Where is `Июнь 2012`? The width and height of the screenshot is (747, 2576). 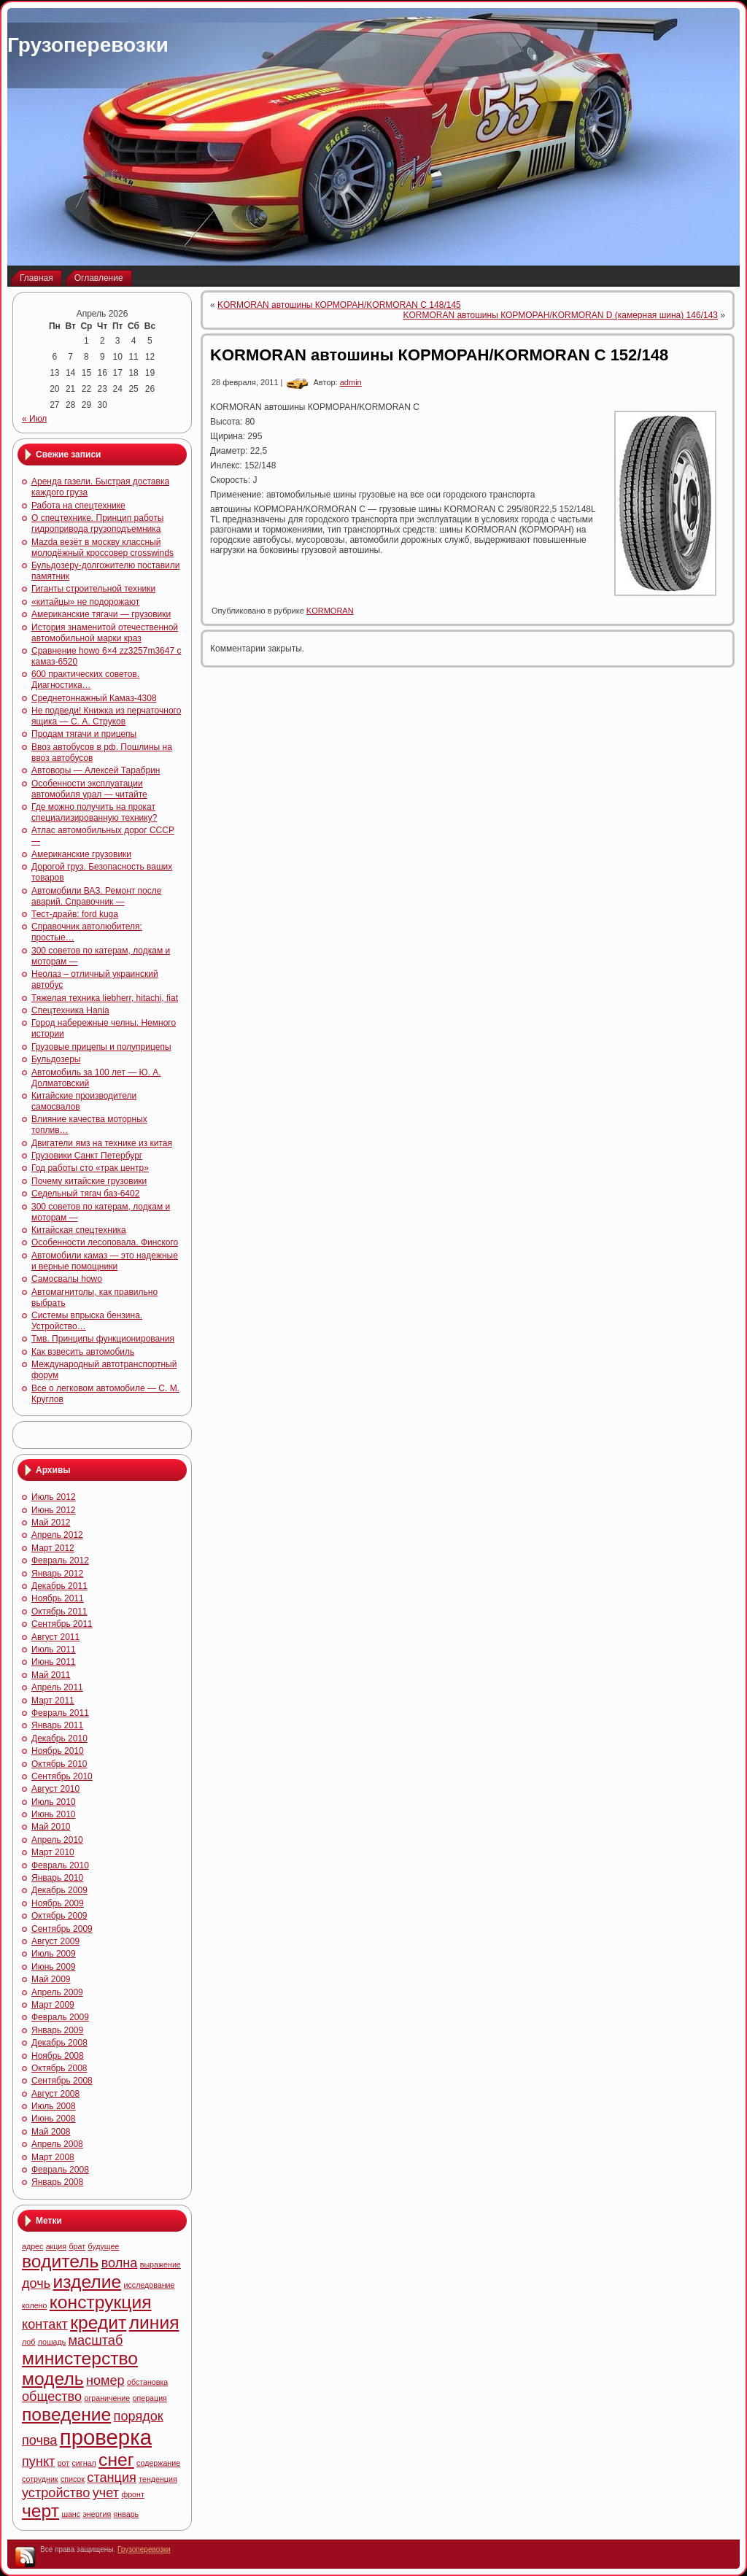 Июнь 2012 is located at coordinates (53, 1510).